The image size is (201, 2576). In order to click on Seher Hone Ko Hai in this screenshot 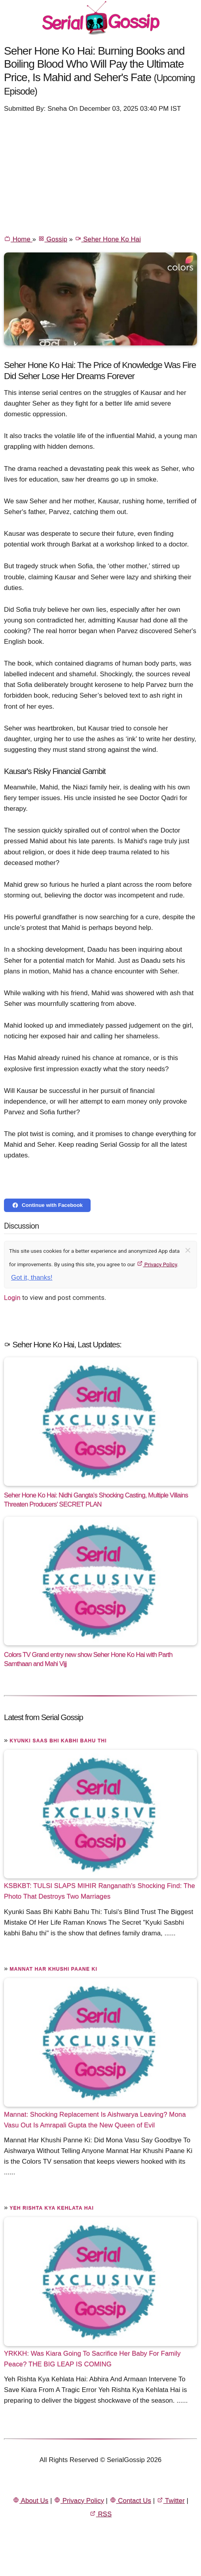, I will do `click(108, 239)`.